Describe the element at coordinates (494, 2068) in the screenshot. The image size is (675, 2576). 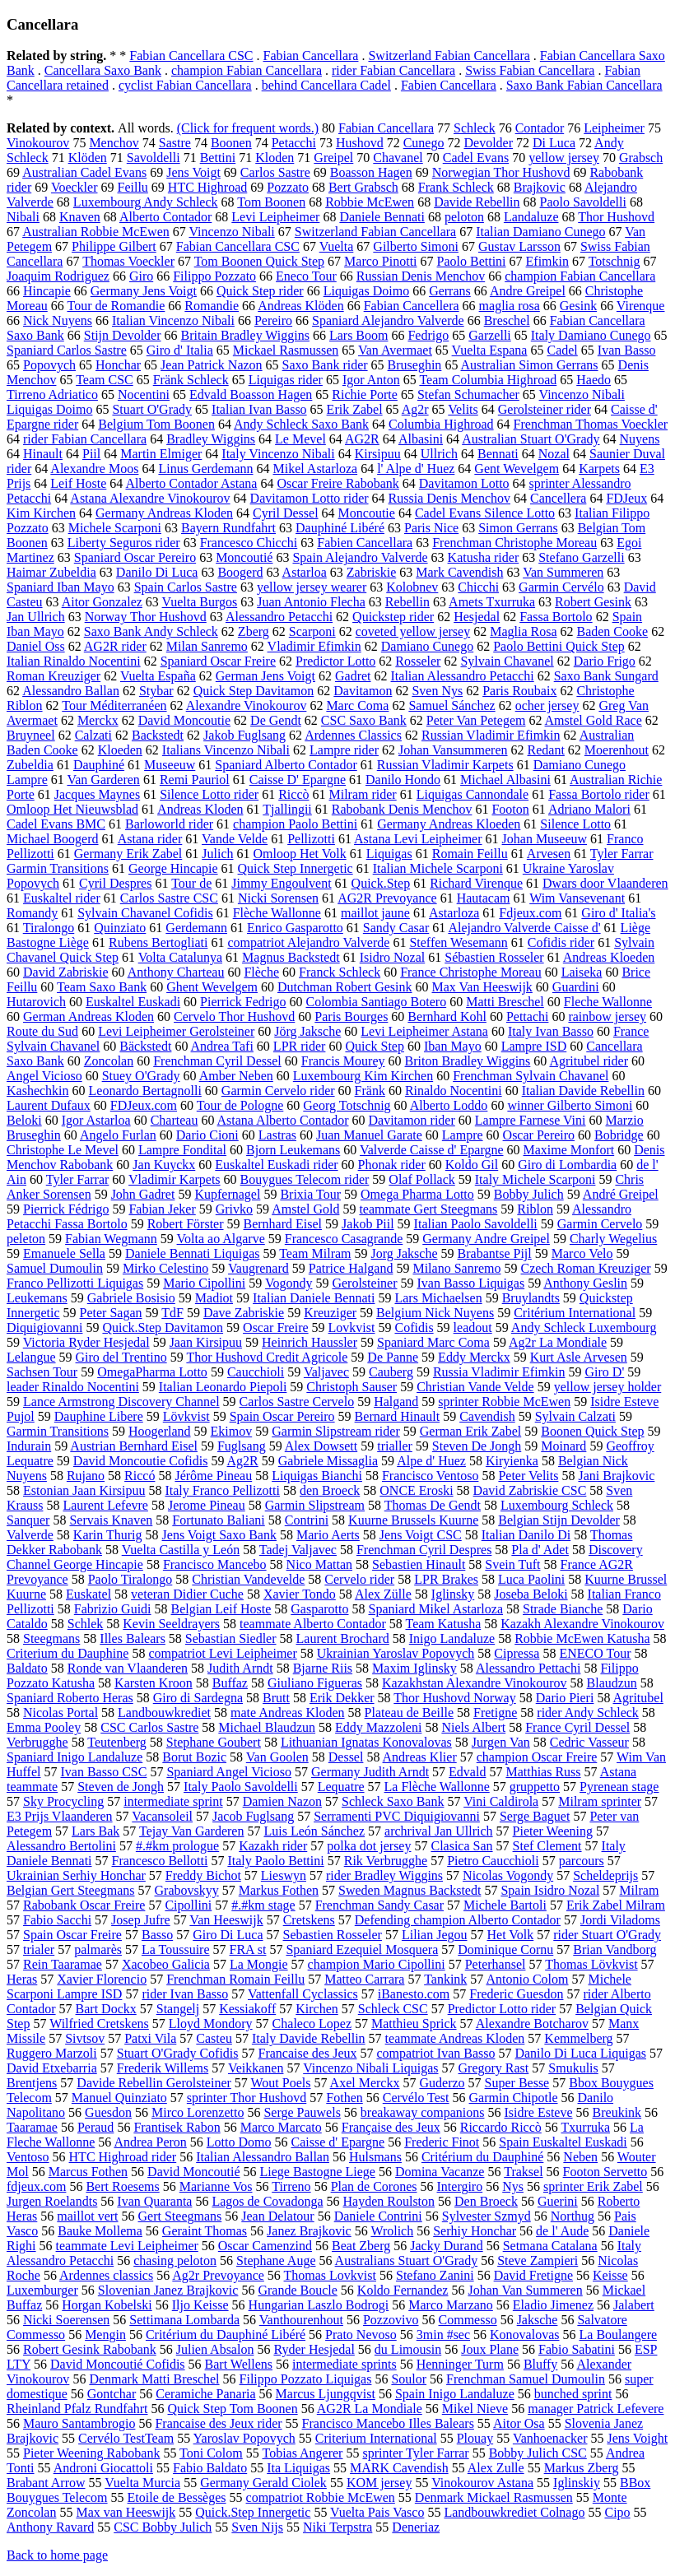
I see `Gregory Rast` at that location.